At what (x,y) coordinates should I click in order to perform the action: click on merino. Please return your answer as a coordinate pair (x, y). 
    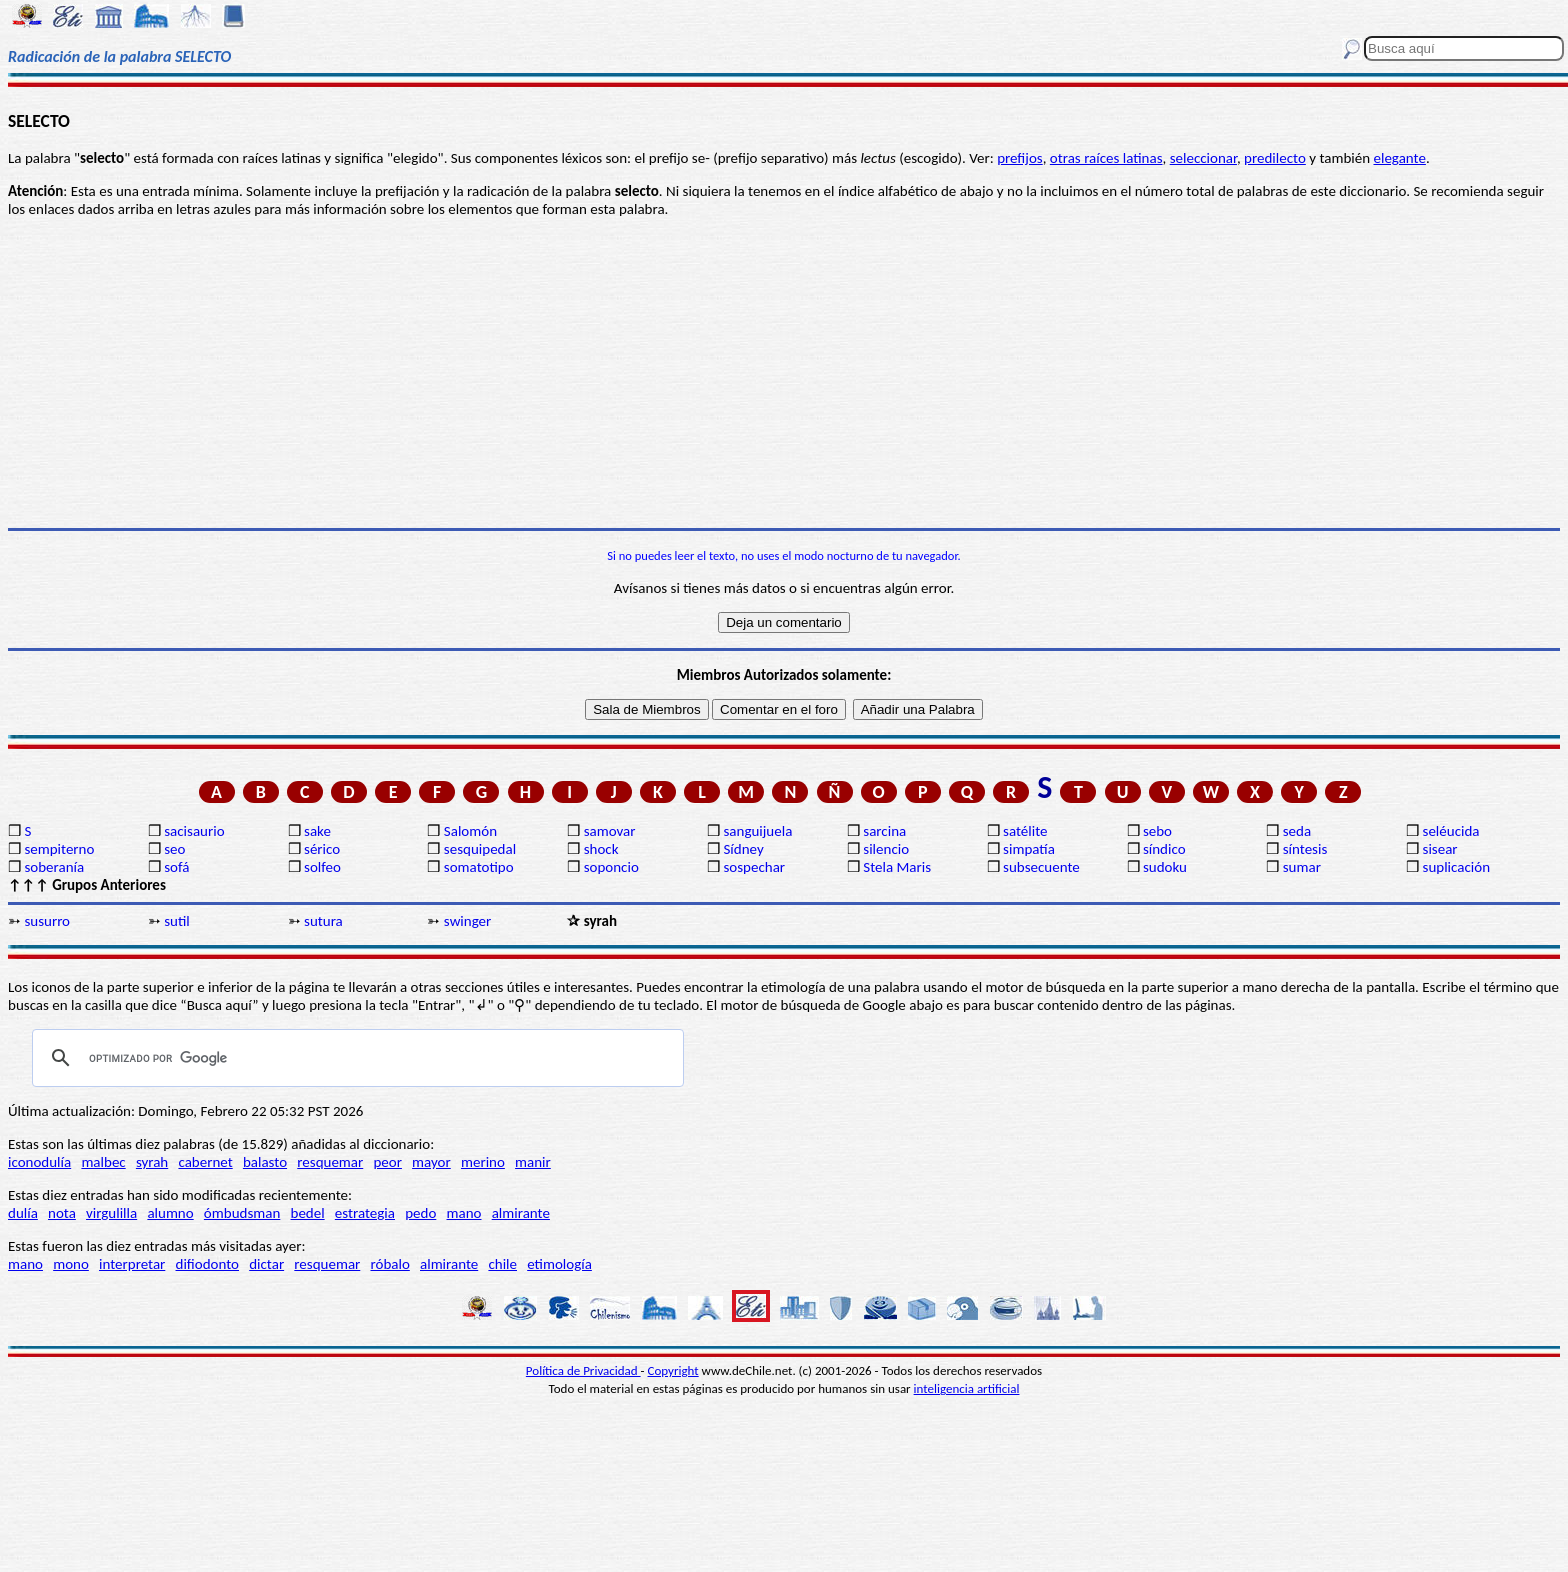
    Looking at the image, I should click on (483, 1162).